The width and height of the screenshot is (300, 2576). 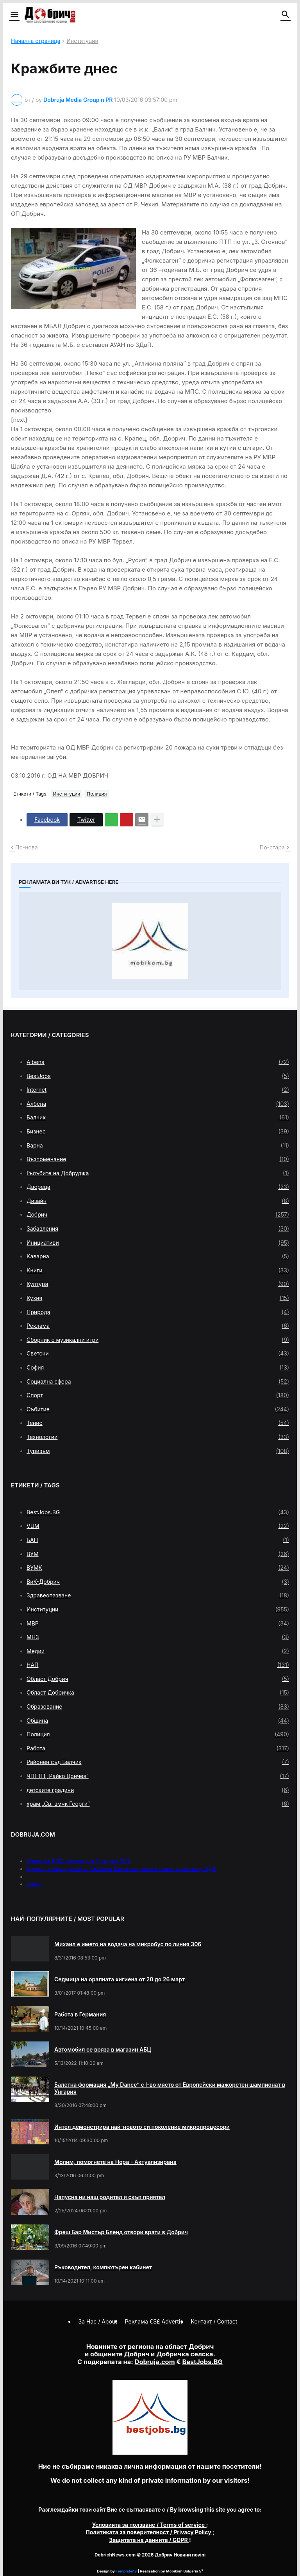 What do you see at coordinates (272, 847) in the screenshot?
I see `По-стара` at bounding box center [272, 847].